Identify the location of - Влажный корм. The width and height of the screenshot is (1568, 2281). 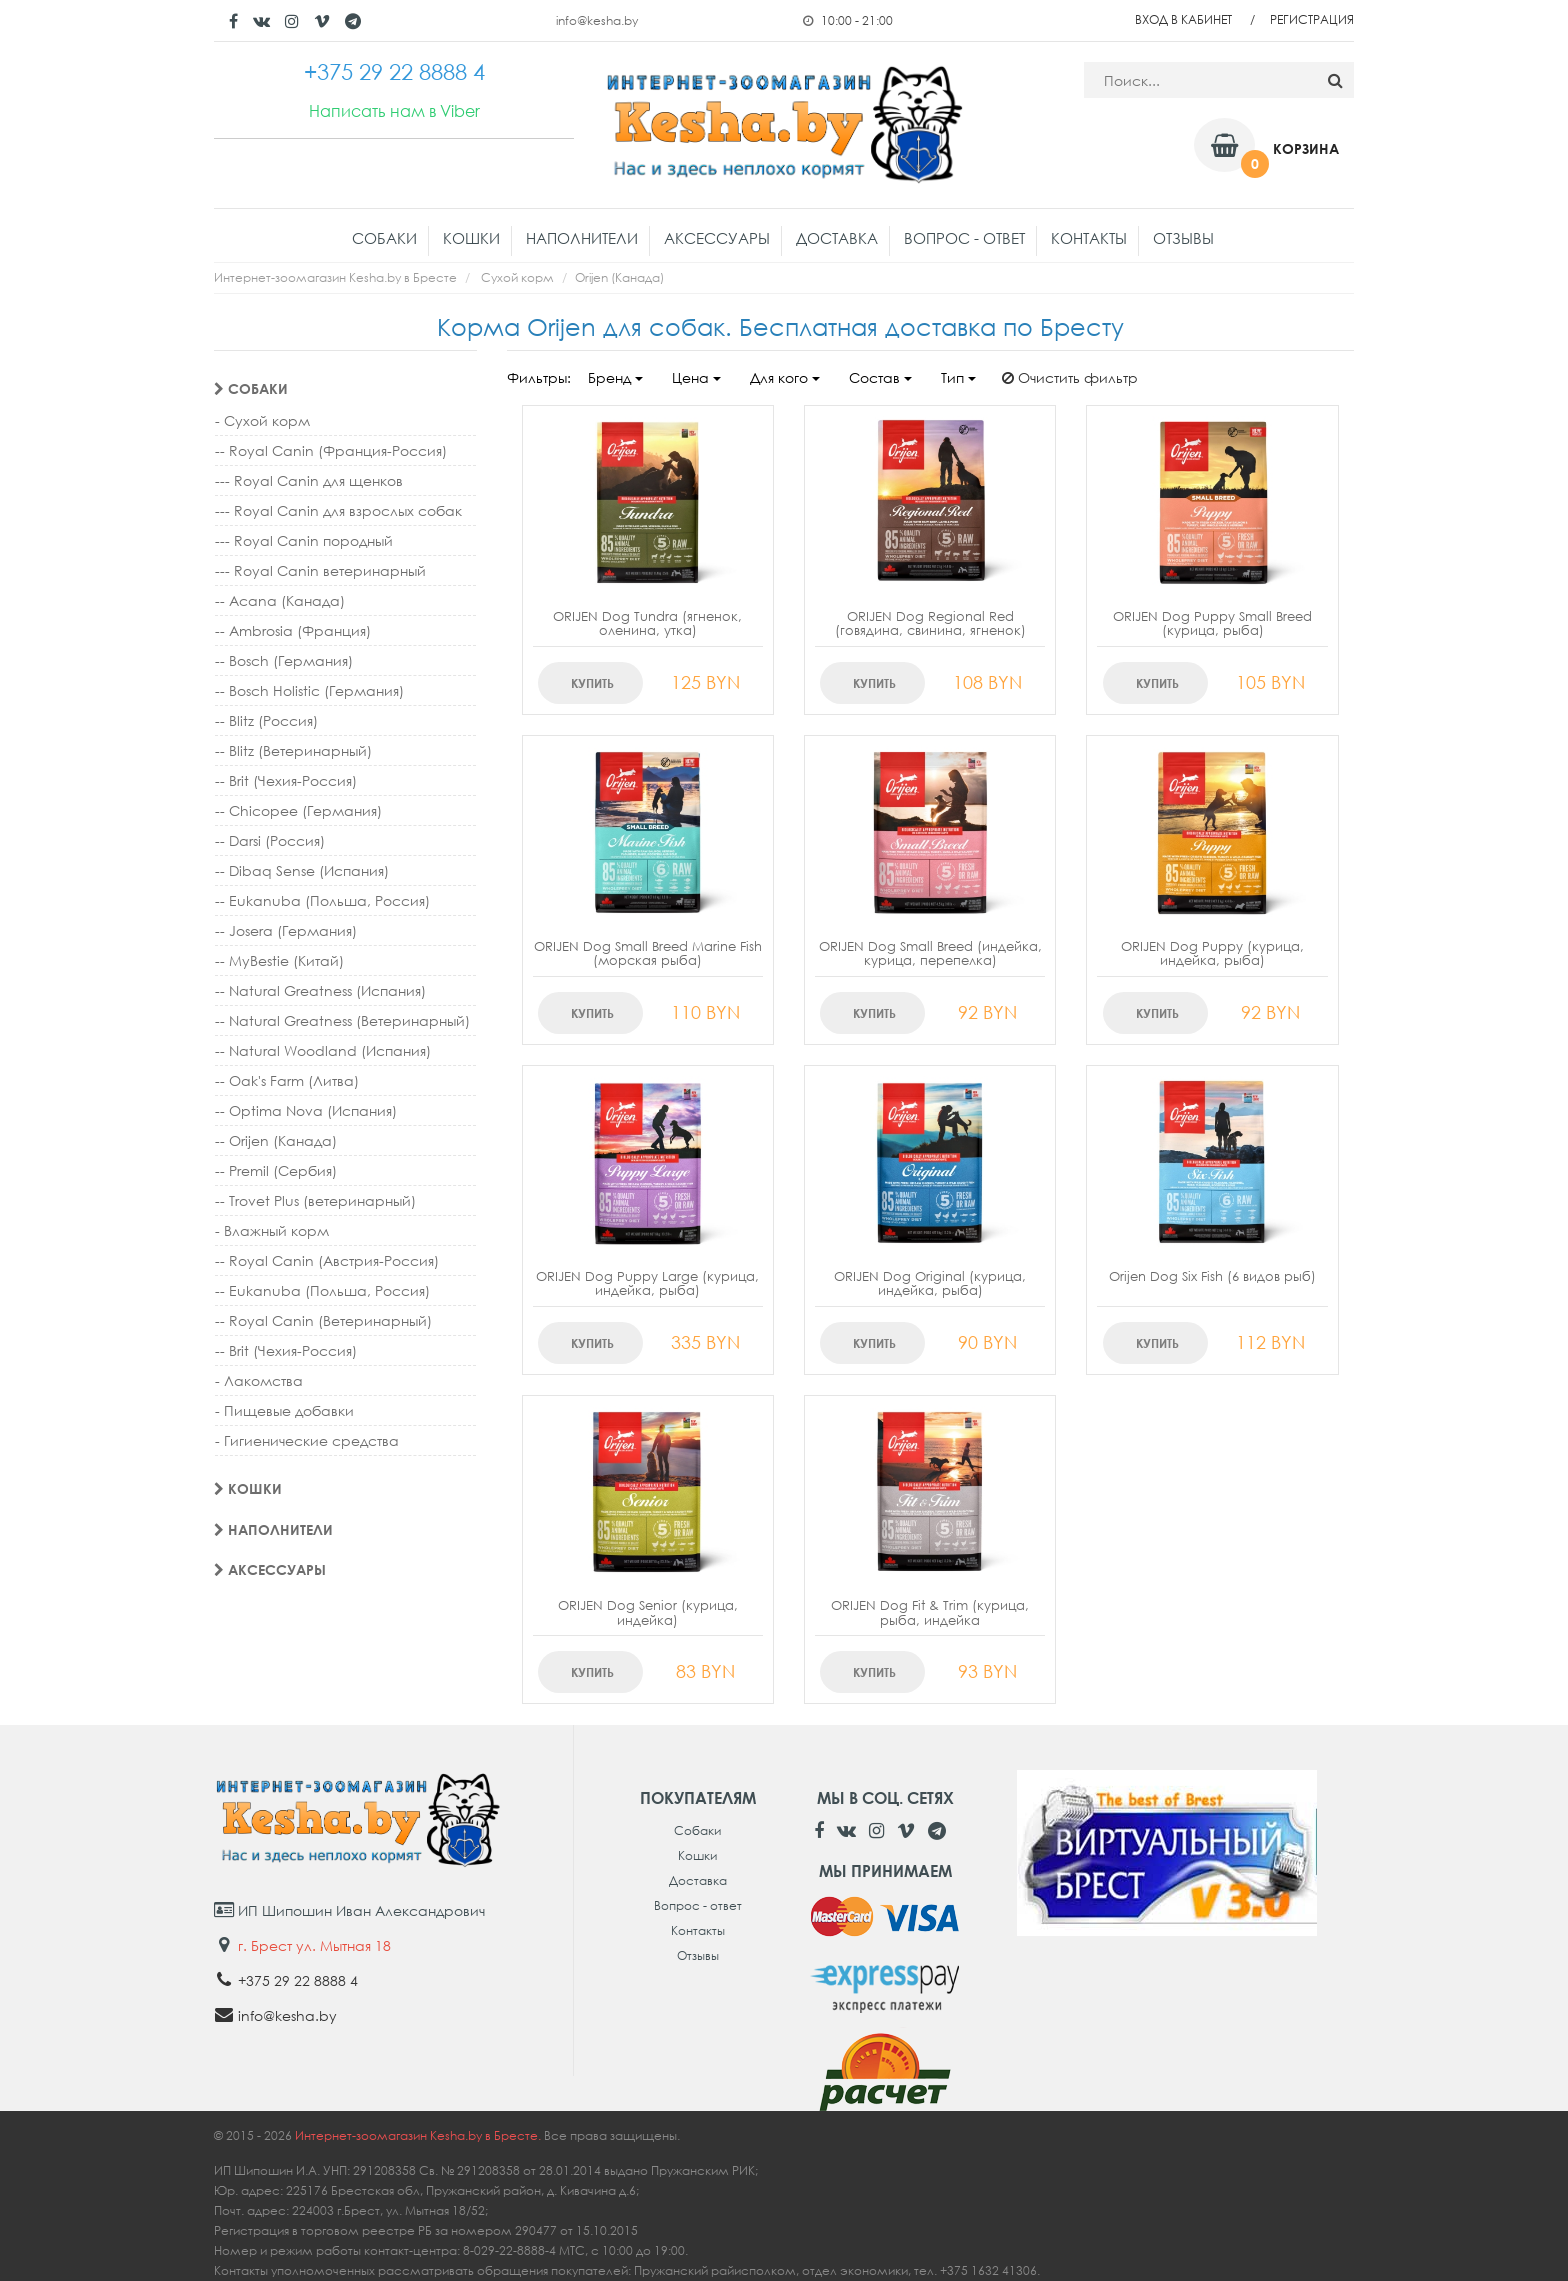
(272, 1230).